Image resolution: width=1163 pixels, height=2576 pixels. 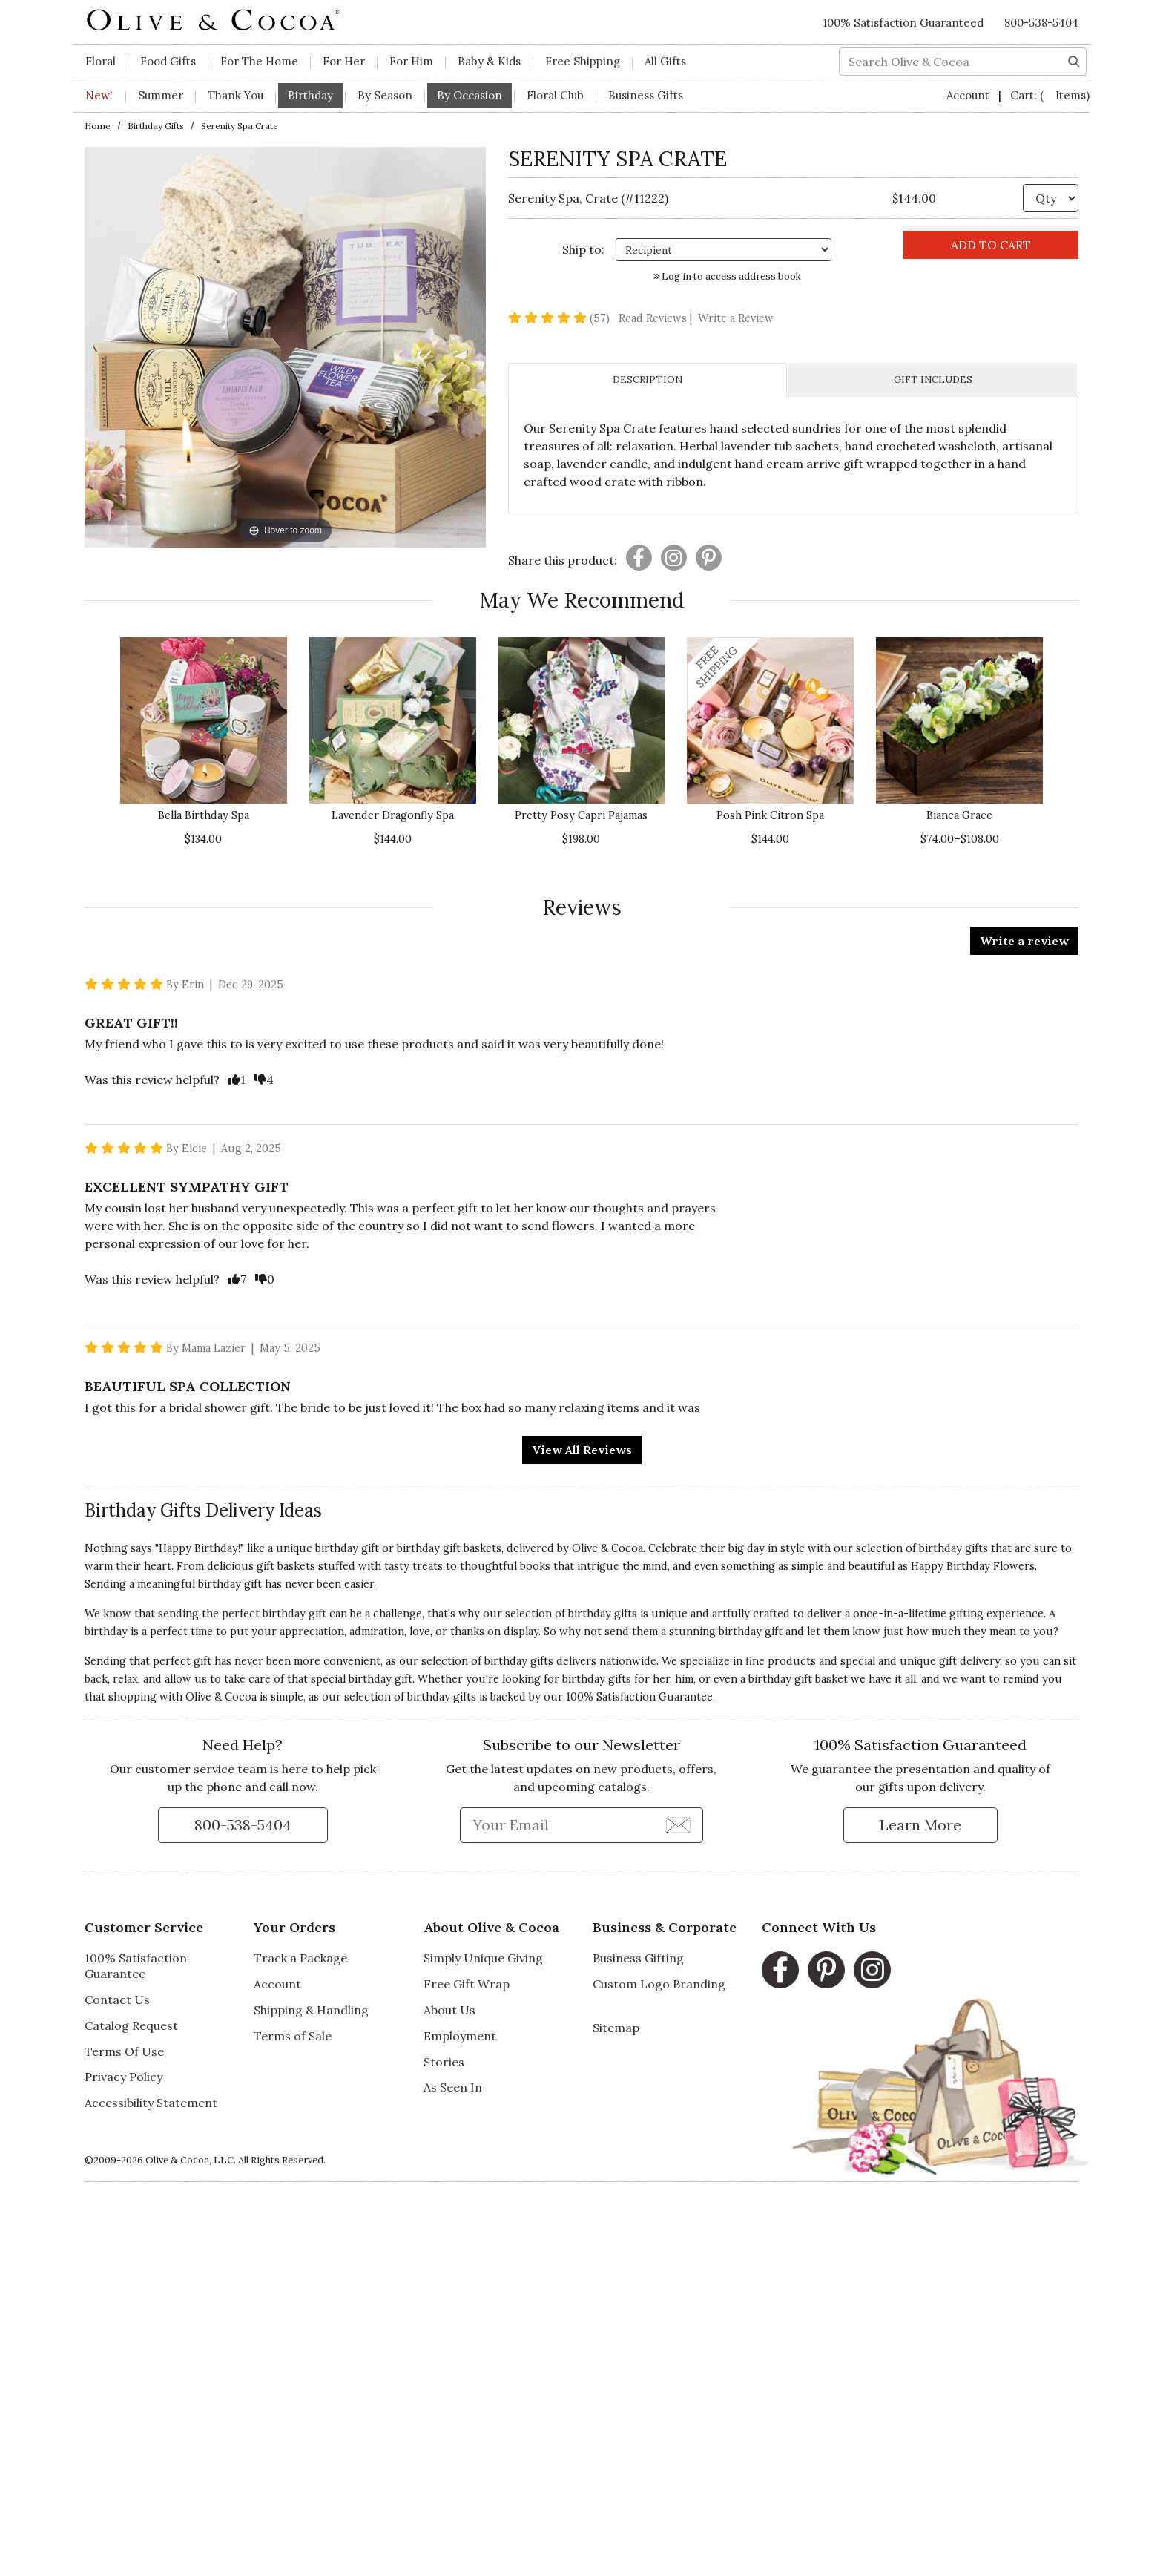 What do you see at coordinates (411, 61) in the screenshot?
I see `For Him [button]` at bounding box center [411, 61].